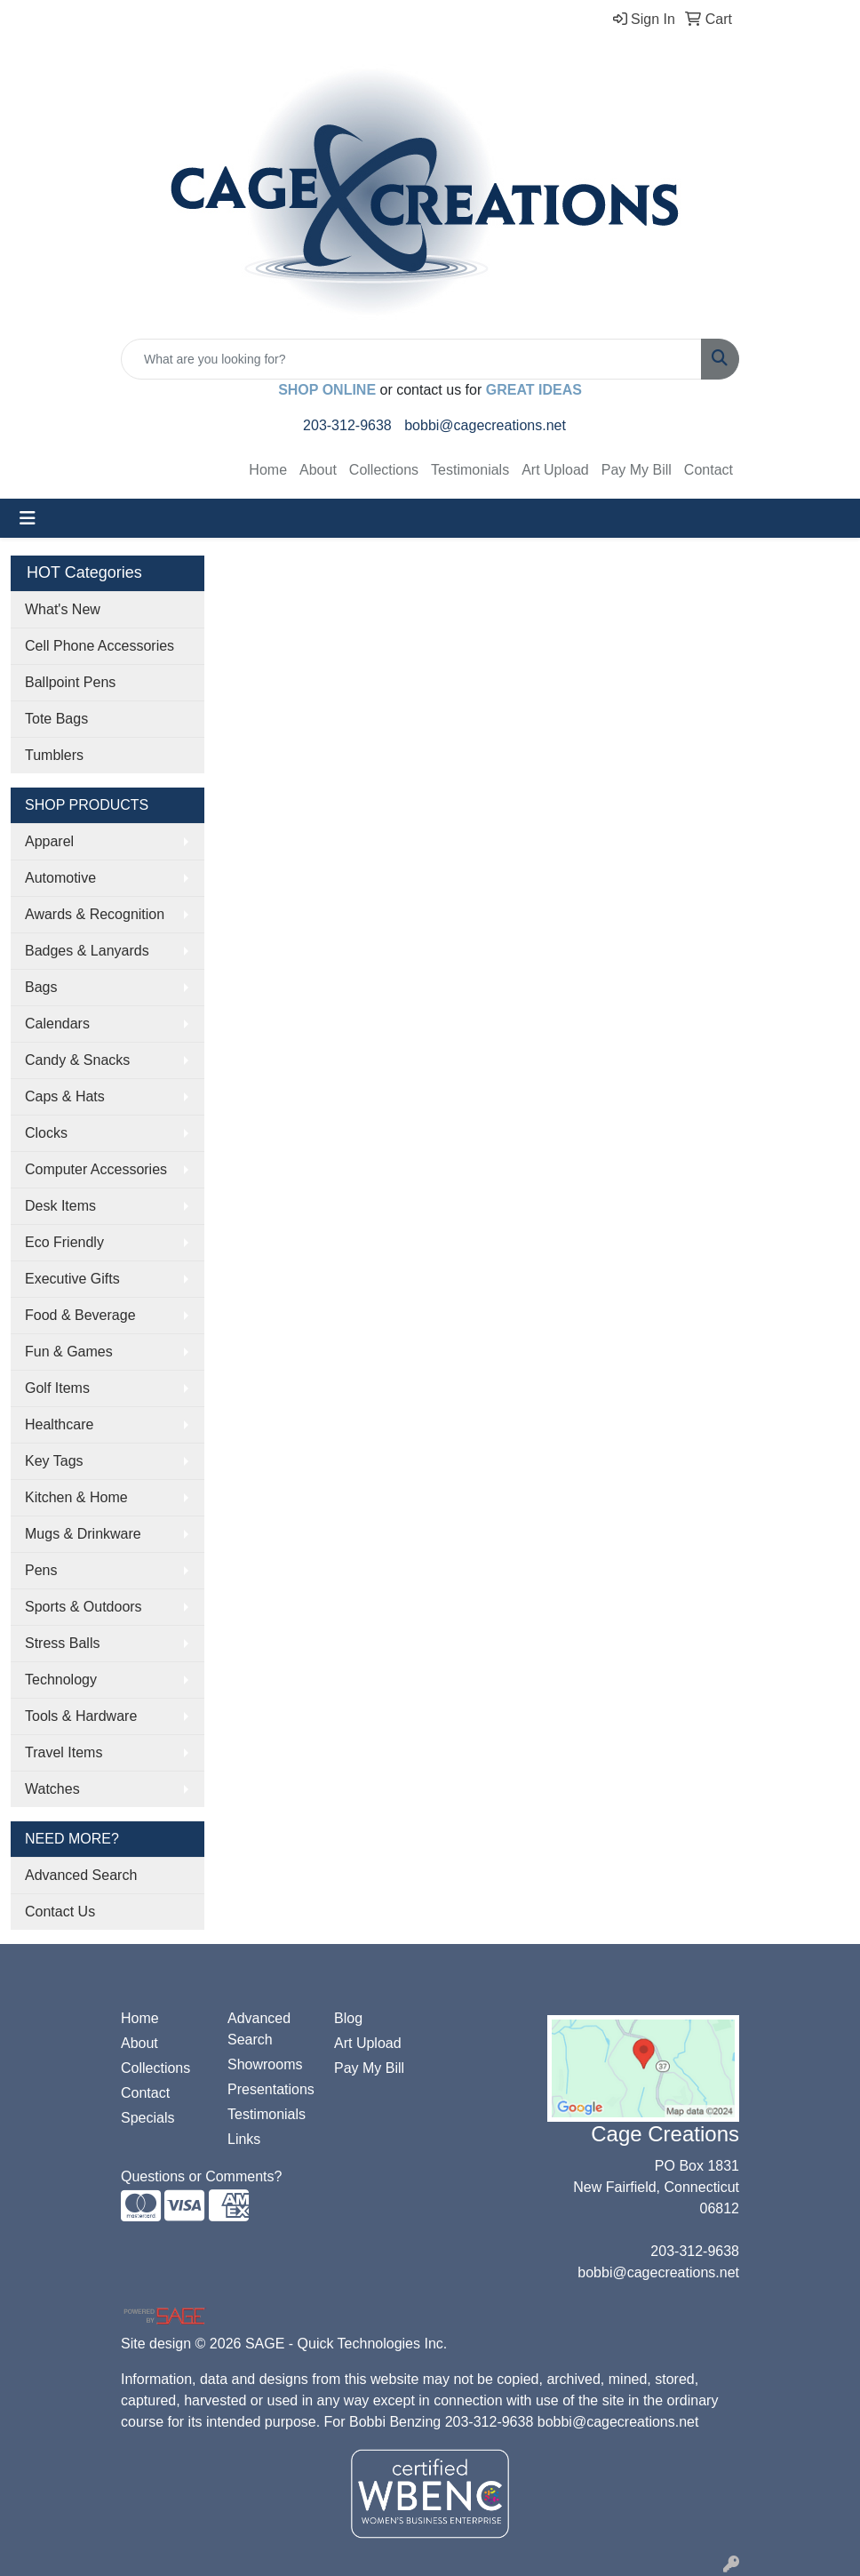 The height and width of the screenshot is (2576, 860). What do you see at coordinates (348, 2018) in the screenshot?
I see `Blog` at bounding box center [348, 2018].